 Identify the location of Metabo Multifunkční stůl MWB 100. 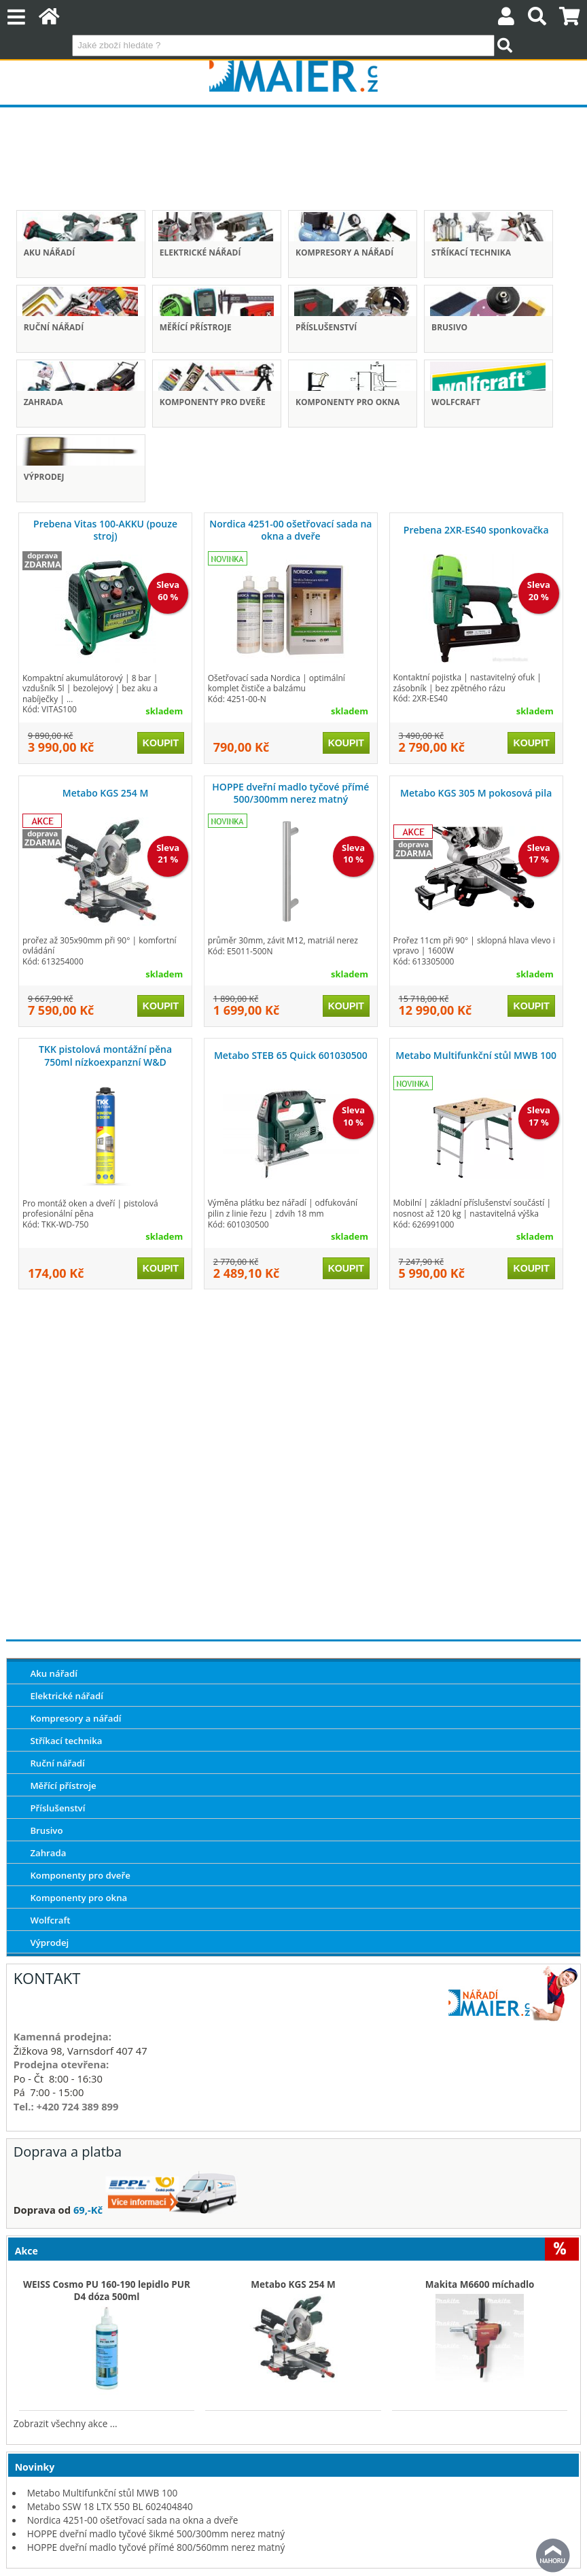
(475, 1055).